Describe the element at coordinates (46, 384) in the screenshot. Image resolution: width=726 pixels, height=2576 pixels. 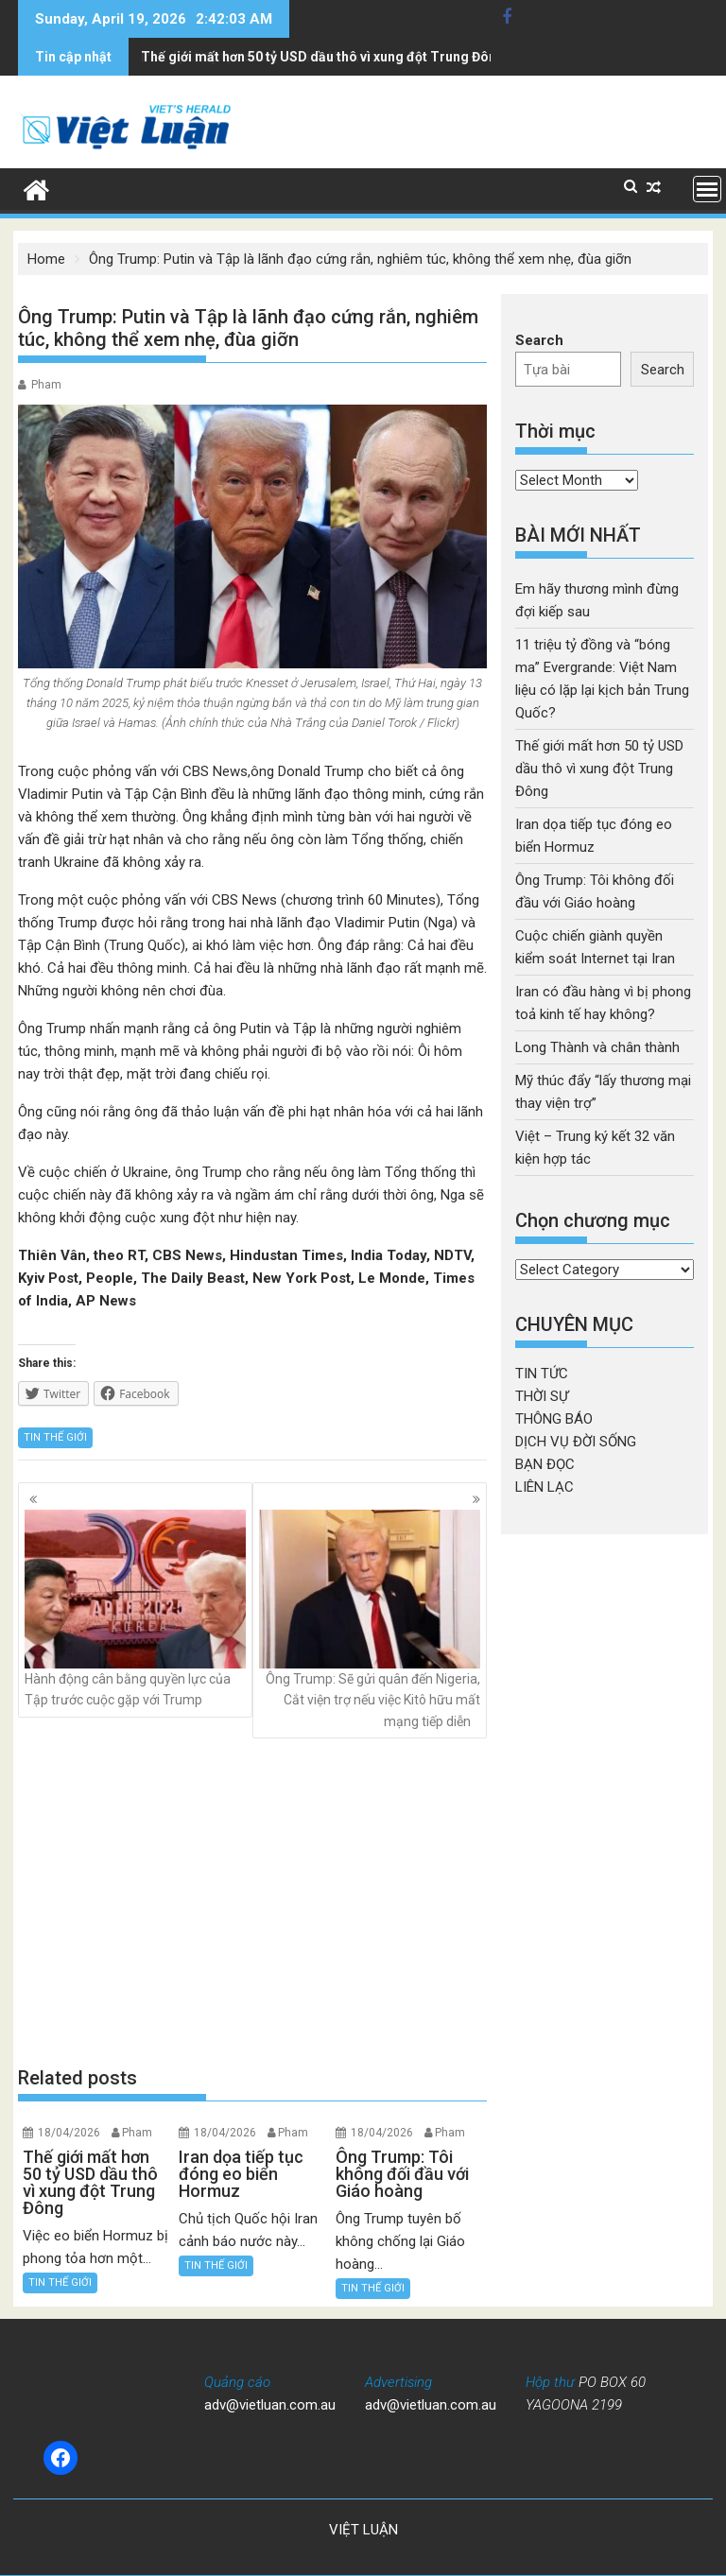
I see `Pham` at that location.